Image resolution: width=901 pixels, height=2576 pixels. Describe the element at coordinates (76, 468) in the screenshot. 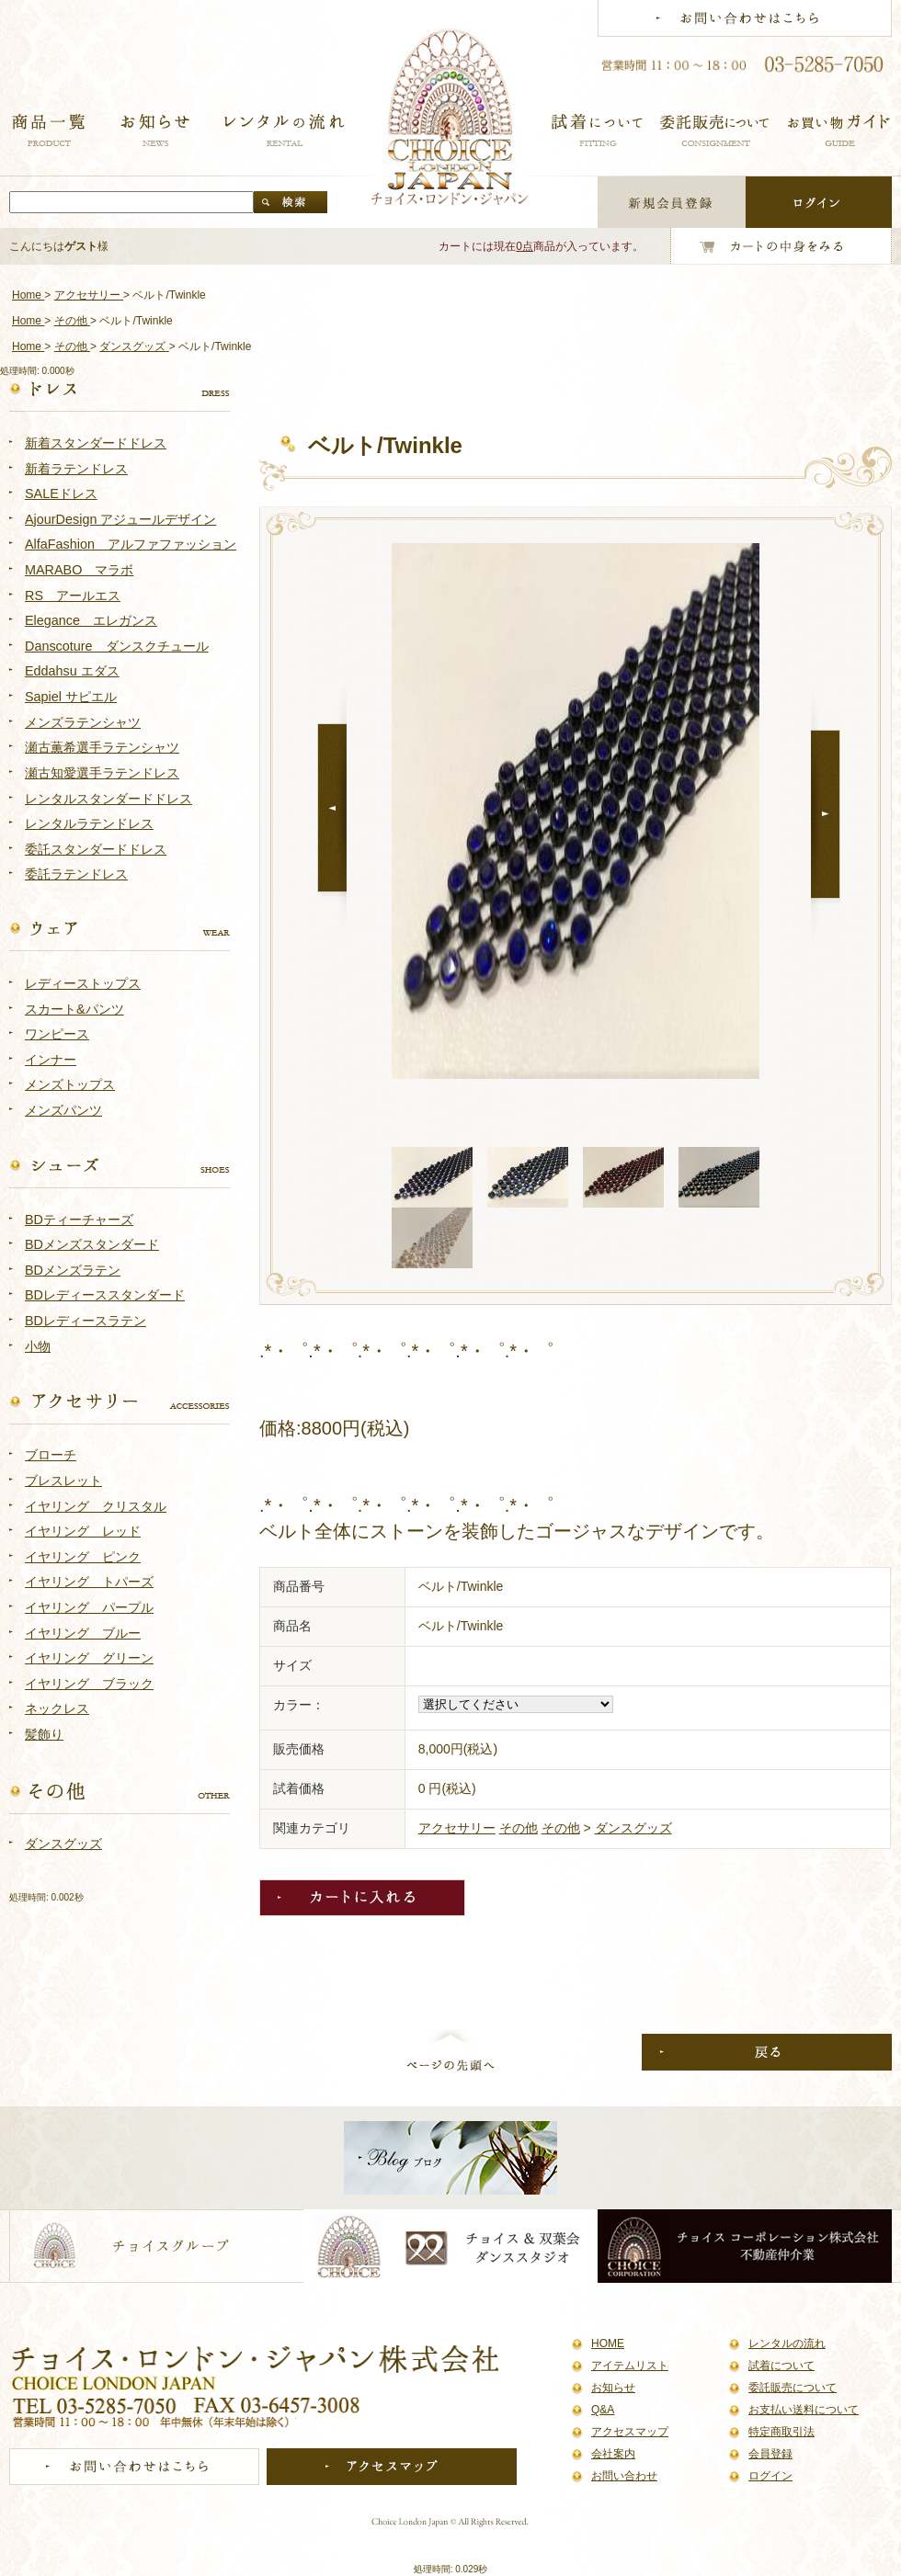

I see `新着ラテンドレス` at that location.